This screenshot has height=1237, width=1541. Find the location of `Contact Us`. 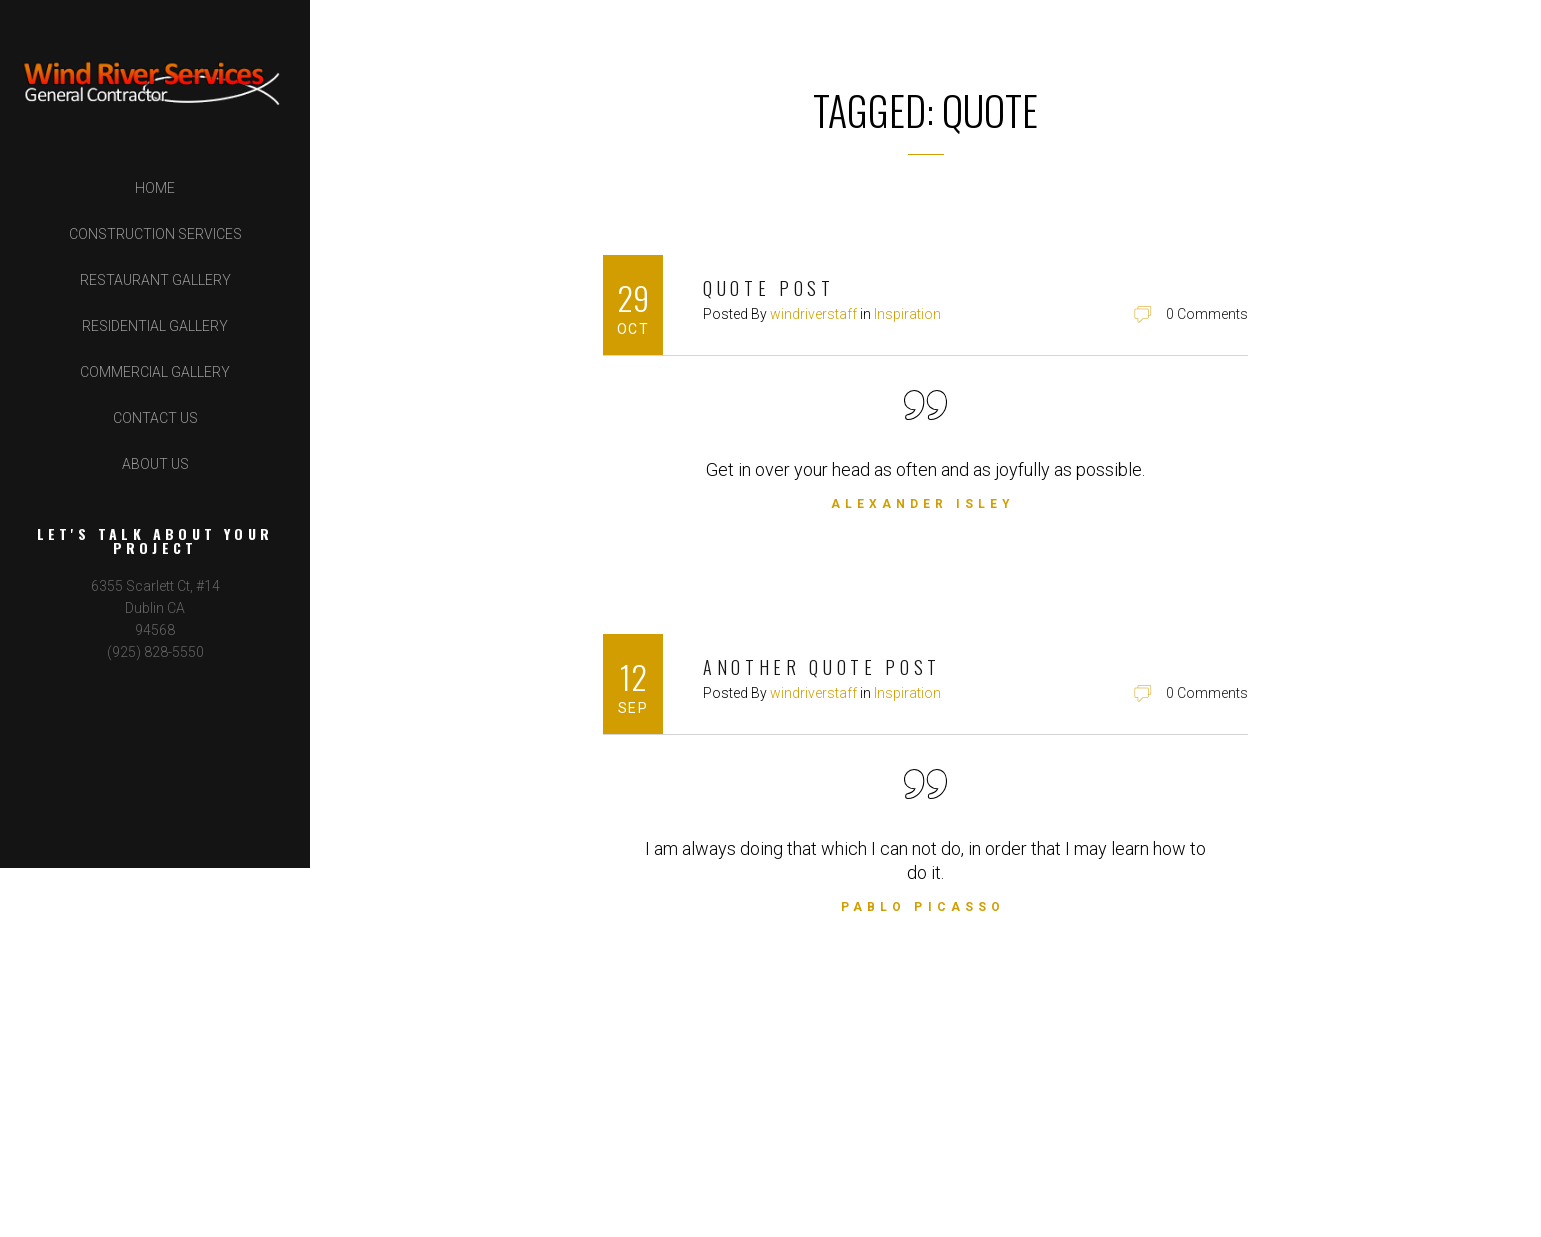

Contact Us is located at coordinates (155, 418).